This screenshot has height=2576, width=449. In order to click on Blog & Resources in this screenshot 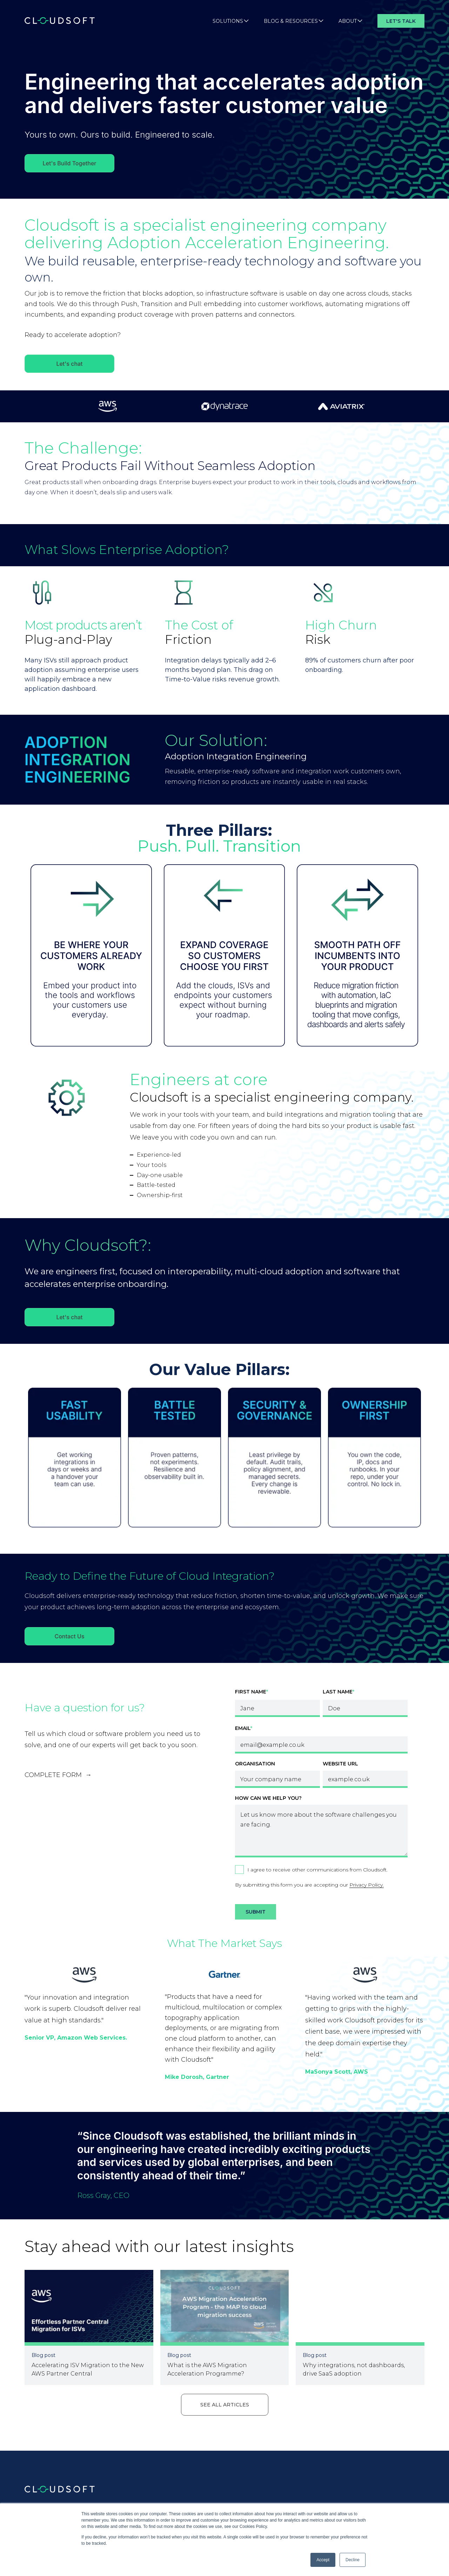, I will do `click(293, 21)`.